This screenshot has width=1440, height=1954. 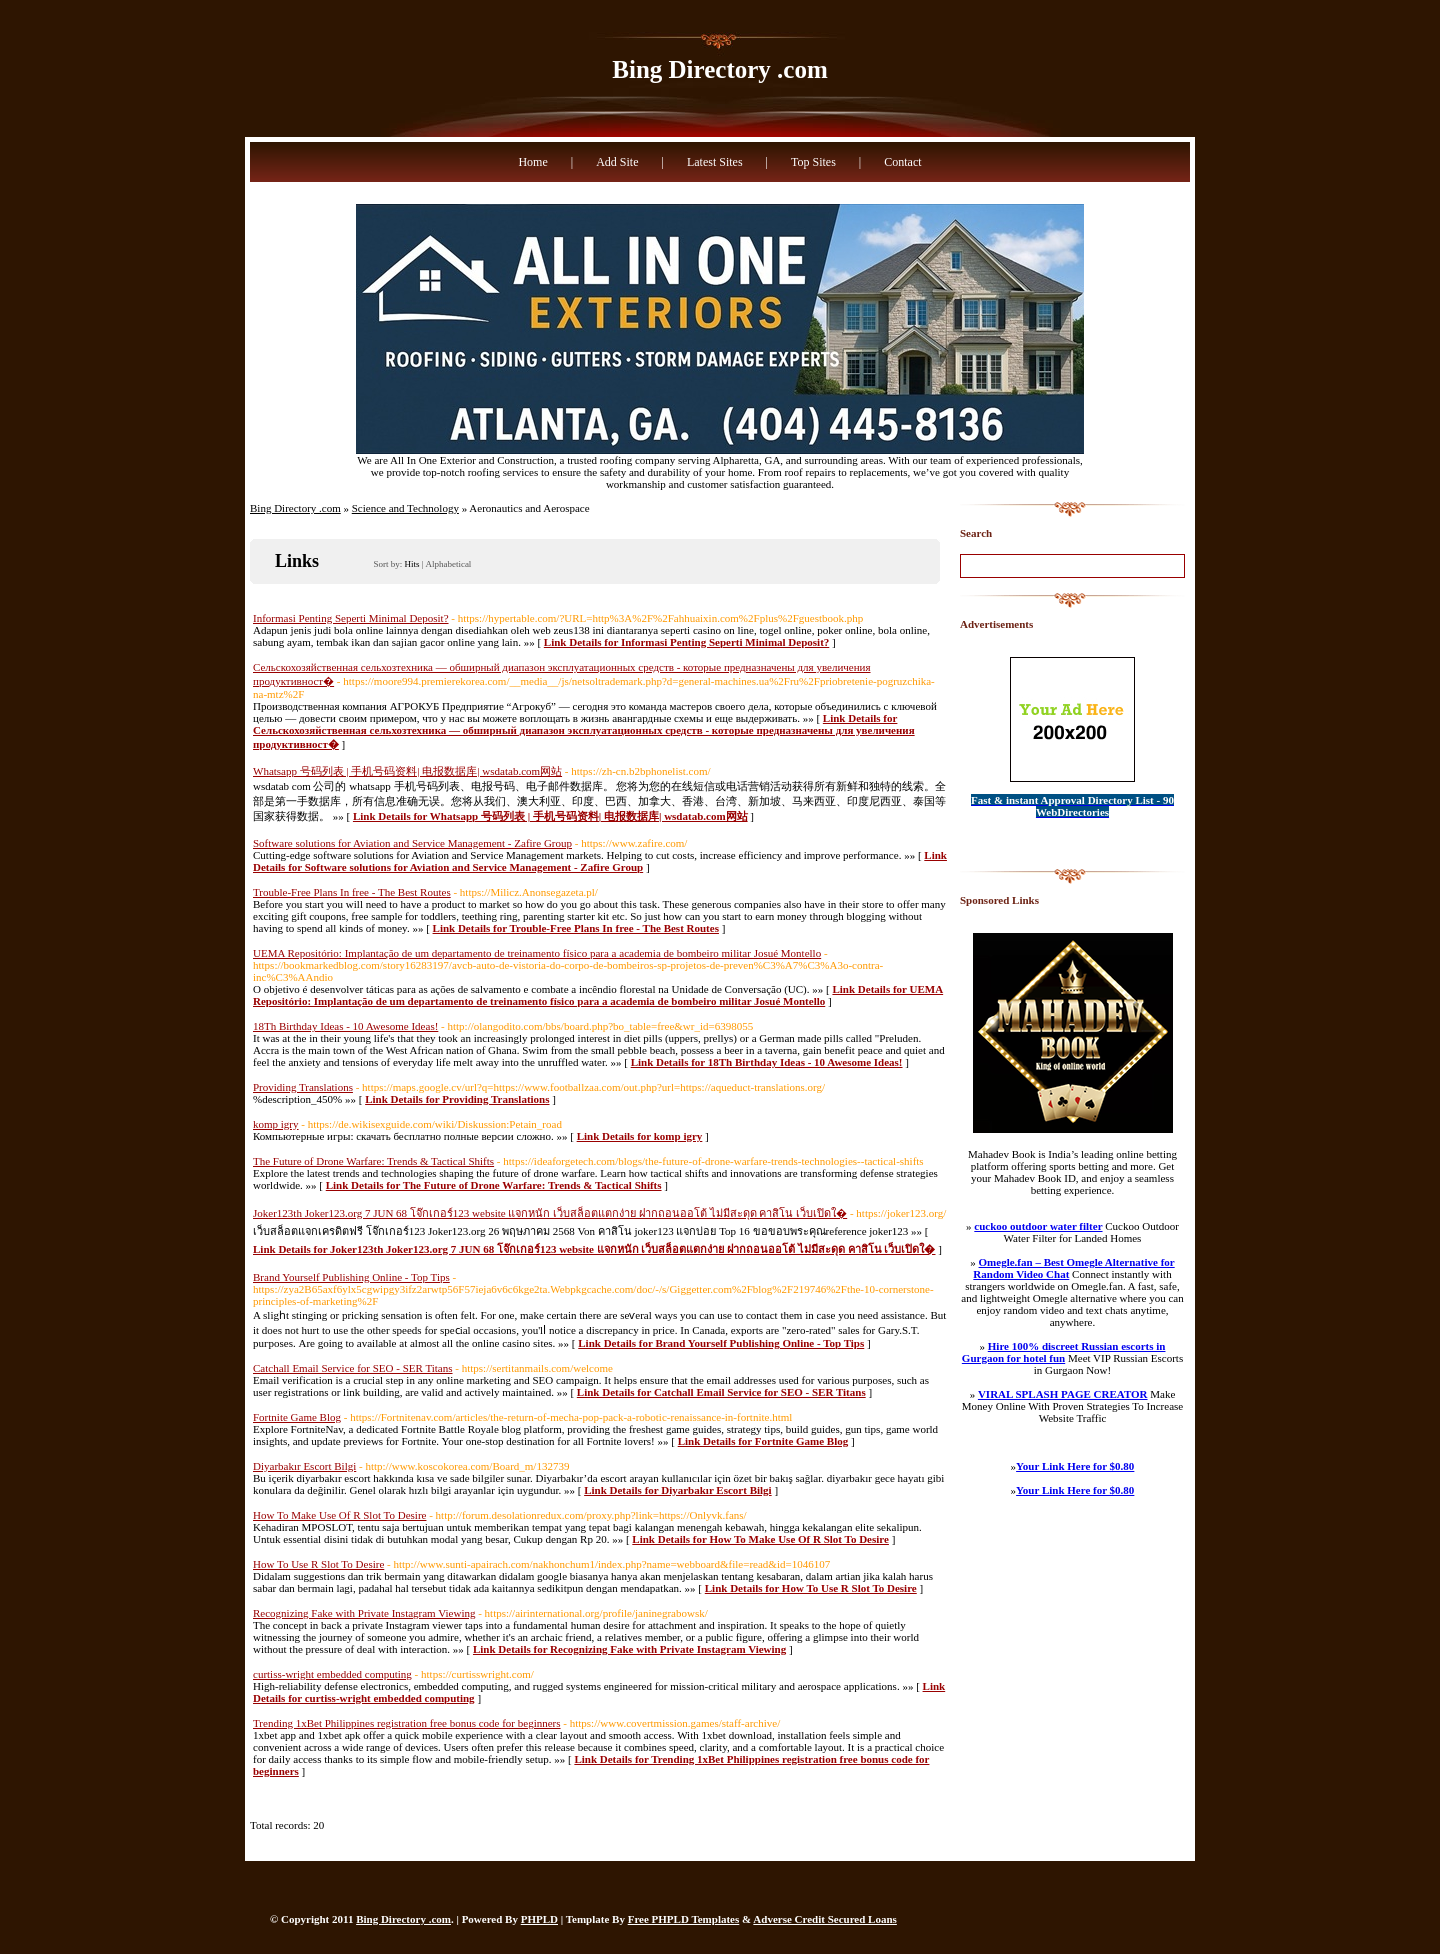 What do you see at coordinates (448, 564) in the screenshot?
I see `Alphabetical` at bounding box center [448, 564].